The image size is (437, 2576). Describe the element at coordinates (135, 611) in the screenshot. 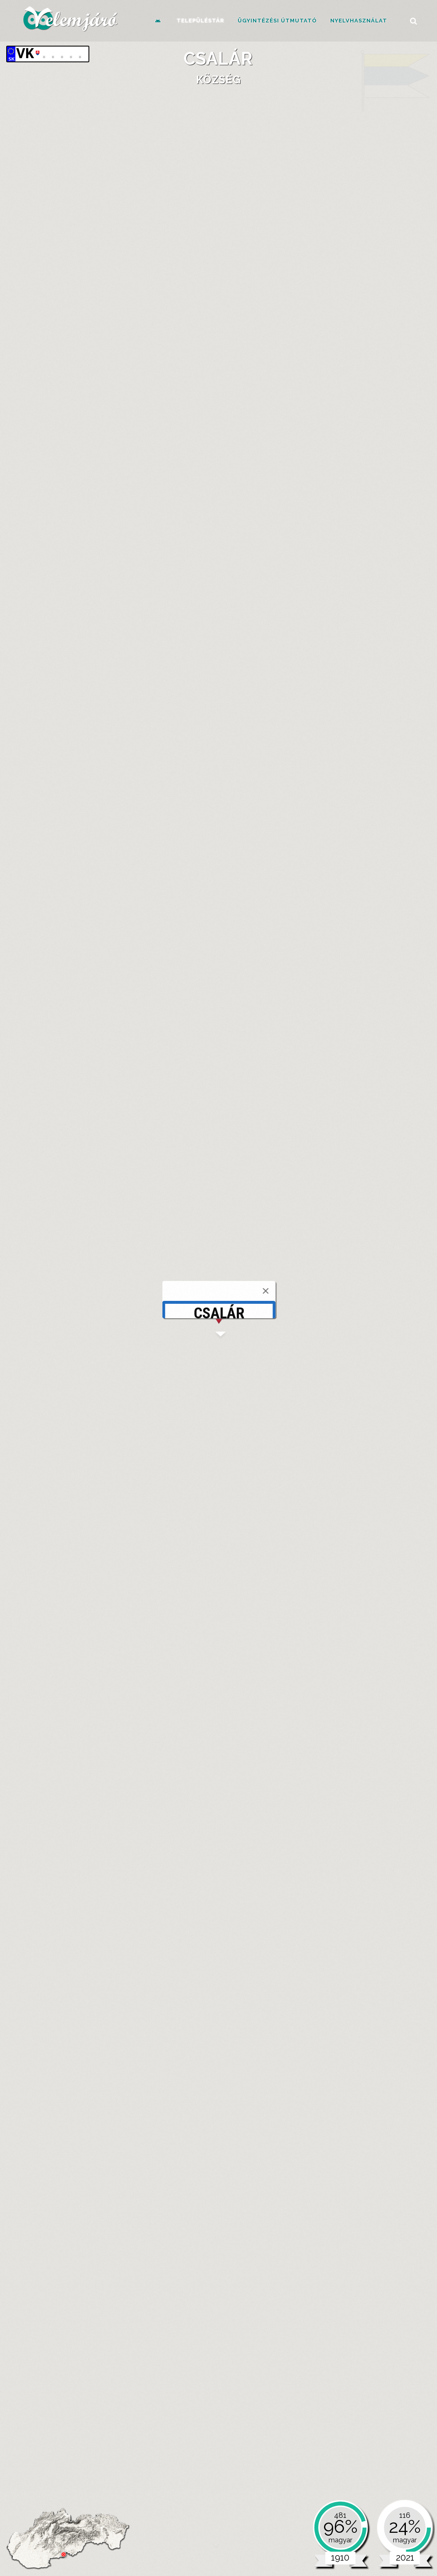

I see `Katonai Felmérés (1941)` at that location.